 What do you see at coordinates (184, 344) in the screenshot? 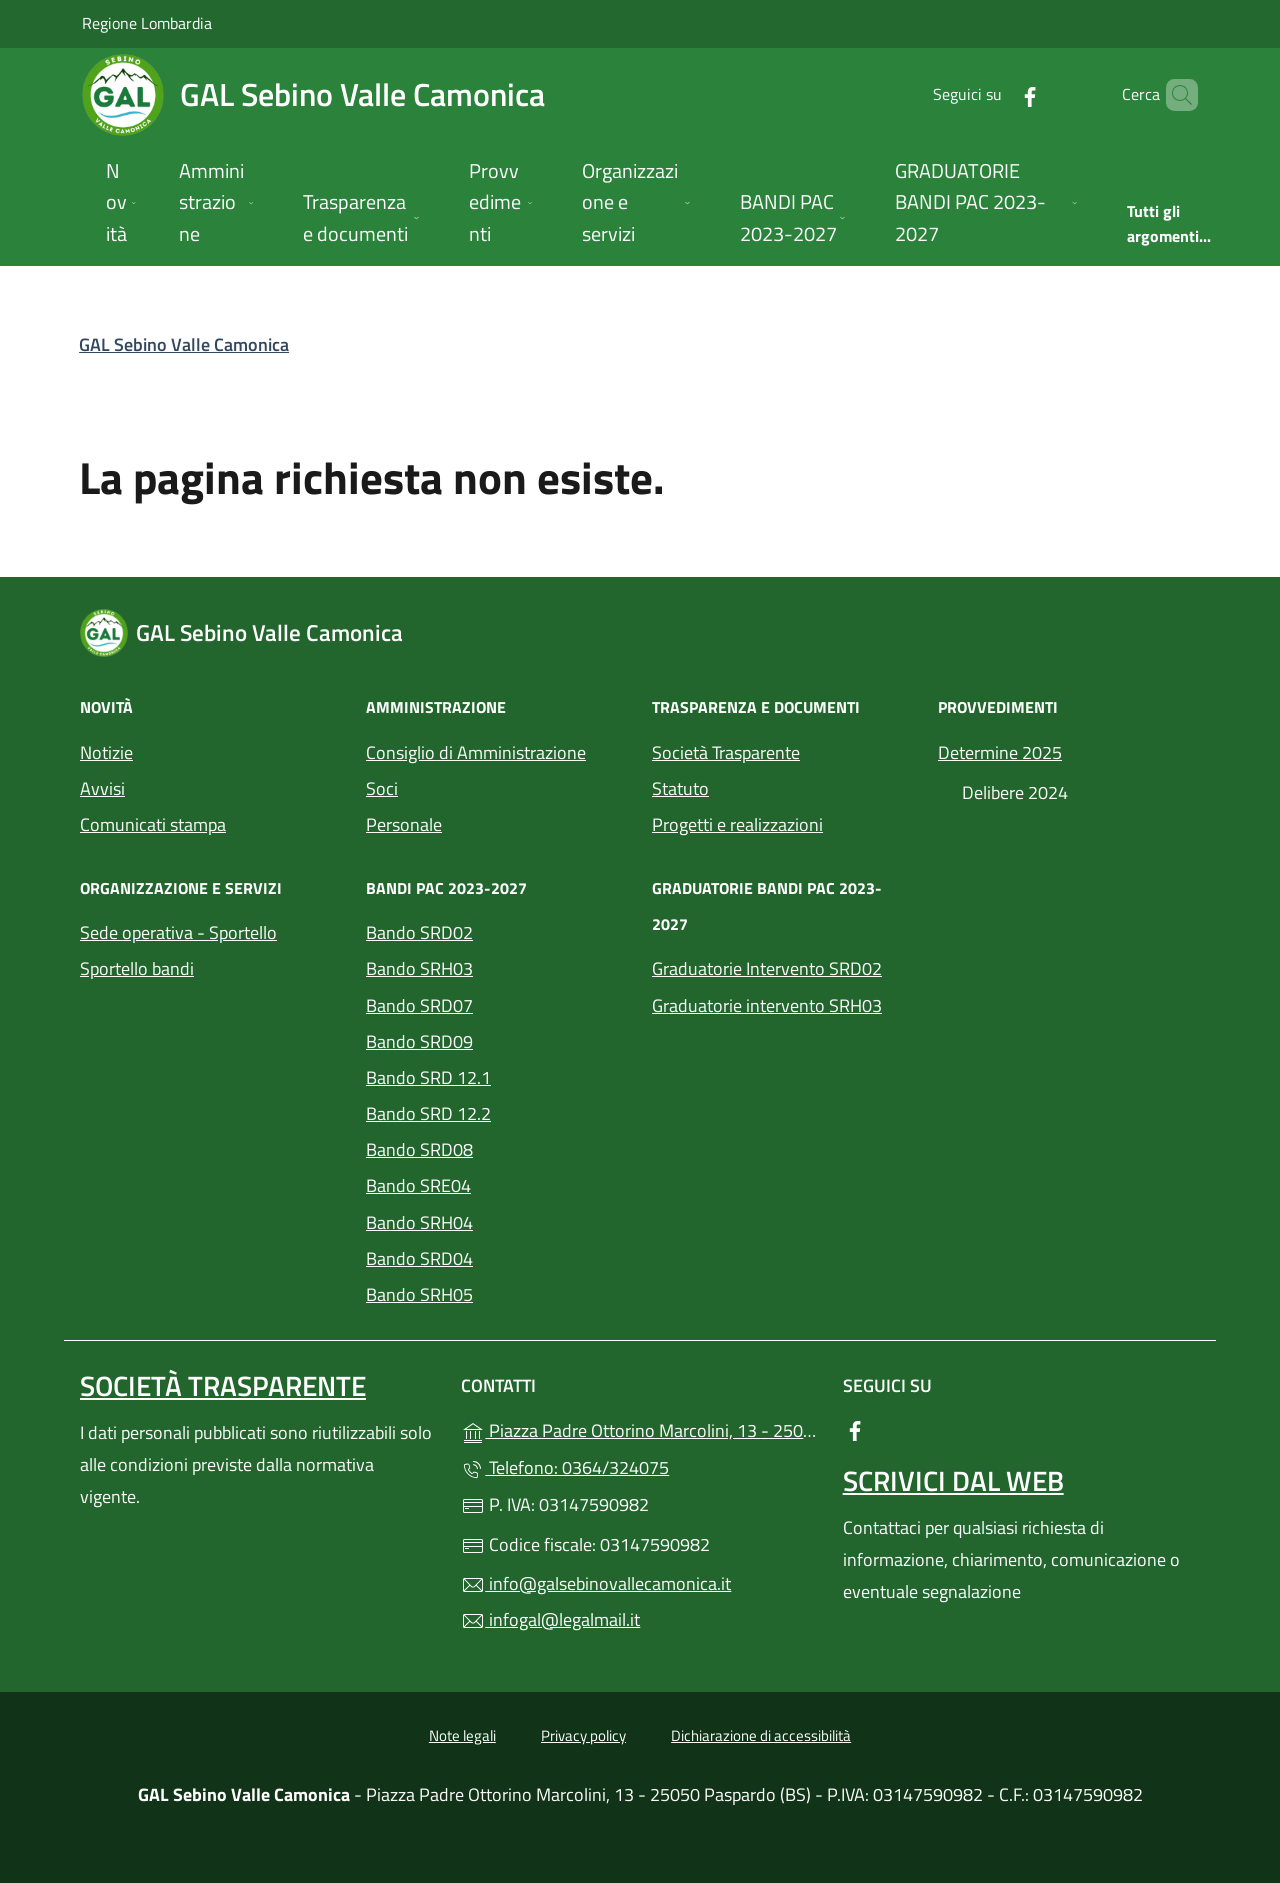
I see `GAL Sebino Valle Camonica` at bounding box center [184, 344].